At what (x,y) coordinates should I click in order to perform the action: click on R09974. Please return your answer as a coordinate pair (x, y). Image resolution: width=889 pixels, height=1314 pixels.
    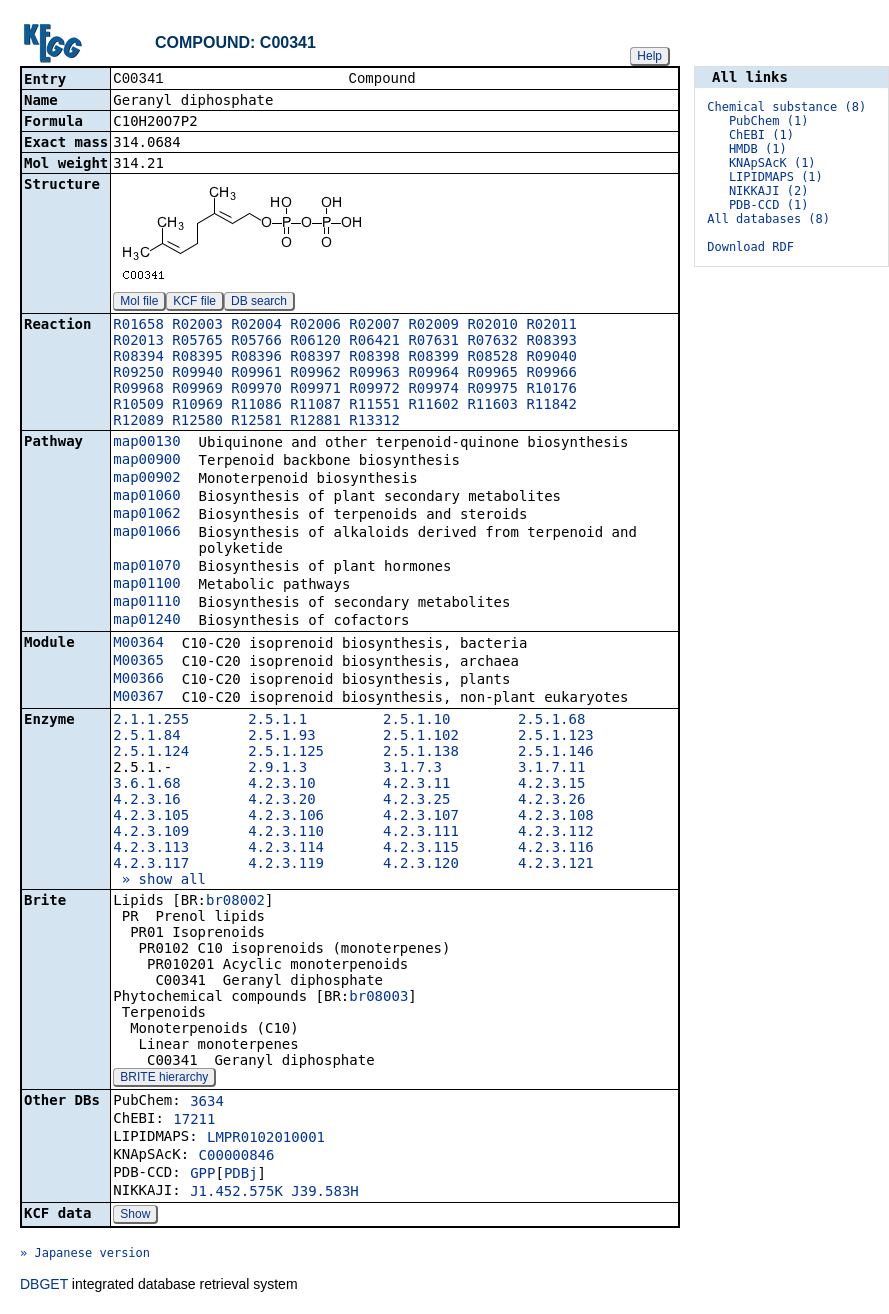
    Looking at the image, I should click on (433, 390).